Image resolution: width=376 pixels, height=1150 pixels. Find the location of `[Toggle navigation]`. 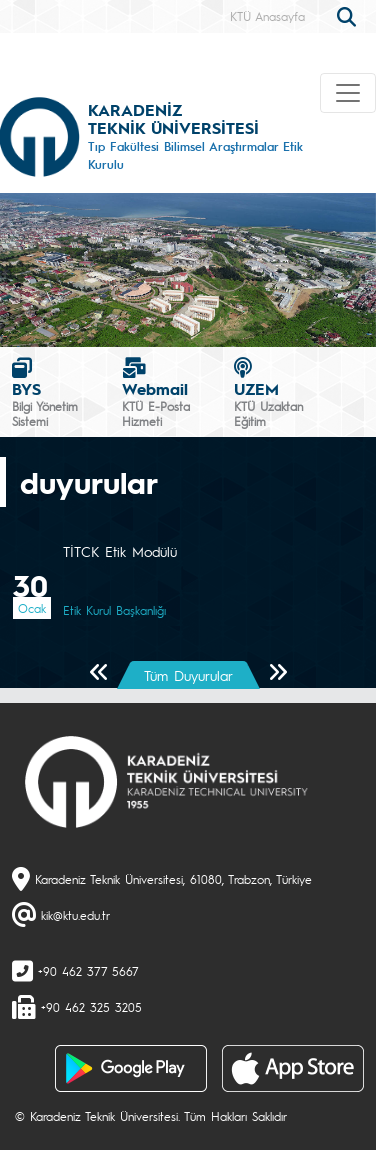

[Toggle navigation] is located at coordinates (348, 93).